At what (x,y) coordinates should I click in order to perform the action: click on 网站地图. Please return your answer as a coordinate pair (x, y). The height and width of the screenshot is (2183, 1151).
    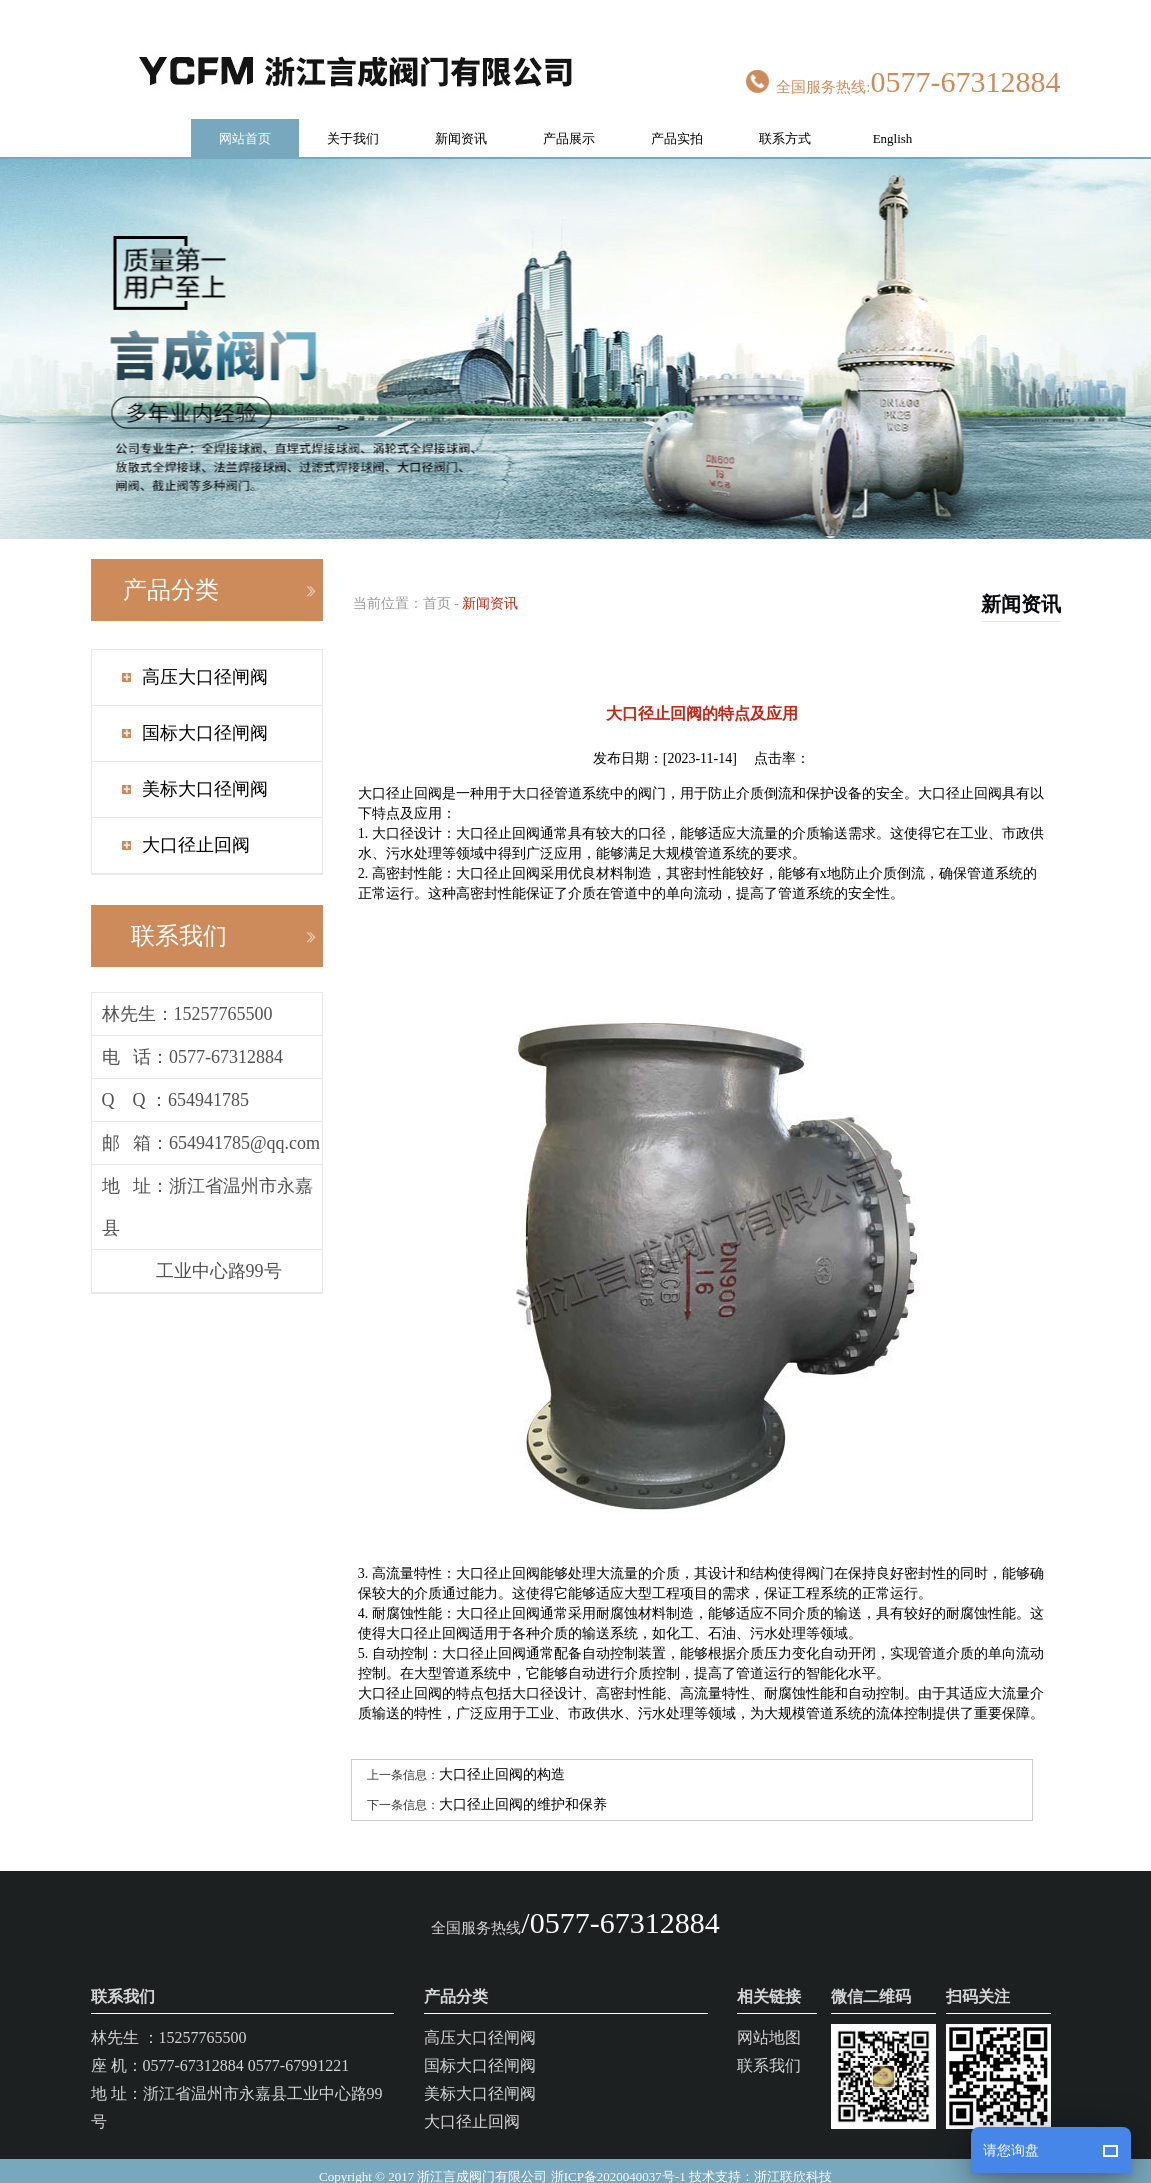
    Looking at the image, I should click on (769, 2018).